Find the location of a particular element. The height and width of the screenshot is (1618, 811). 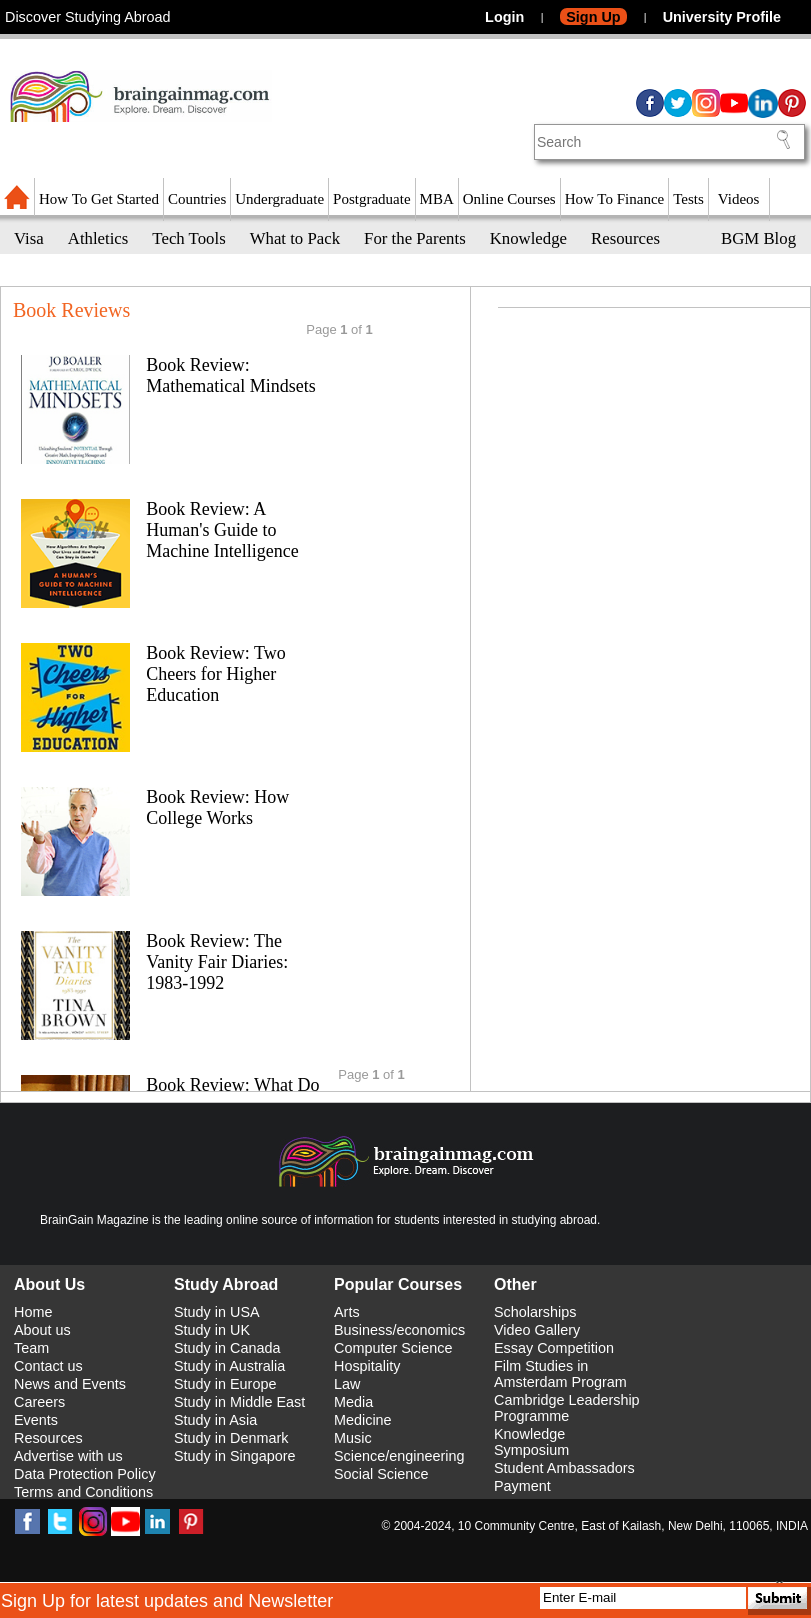

Study in Singapore is located at coordinates (235, 1456).